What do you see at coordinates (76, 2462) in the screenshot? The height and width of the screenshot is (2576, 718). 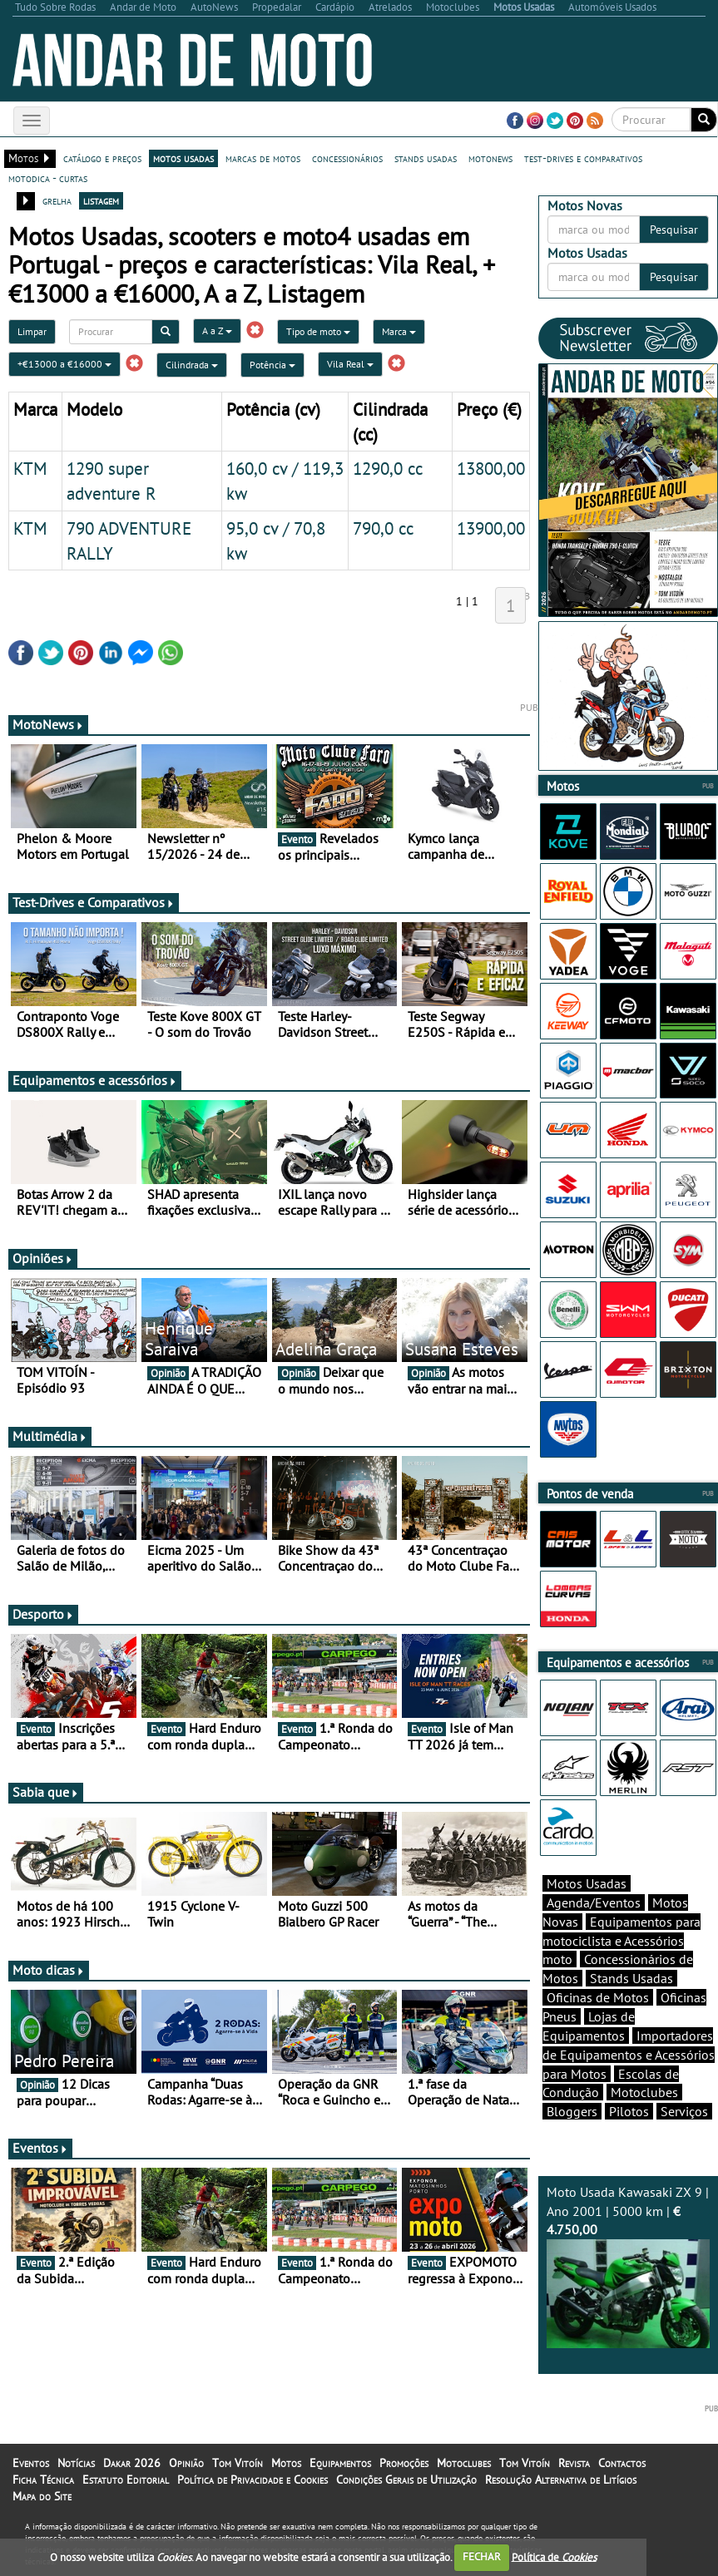 I see `Notícias` at bounding box center [76, 2462].